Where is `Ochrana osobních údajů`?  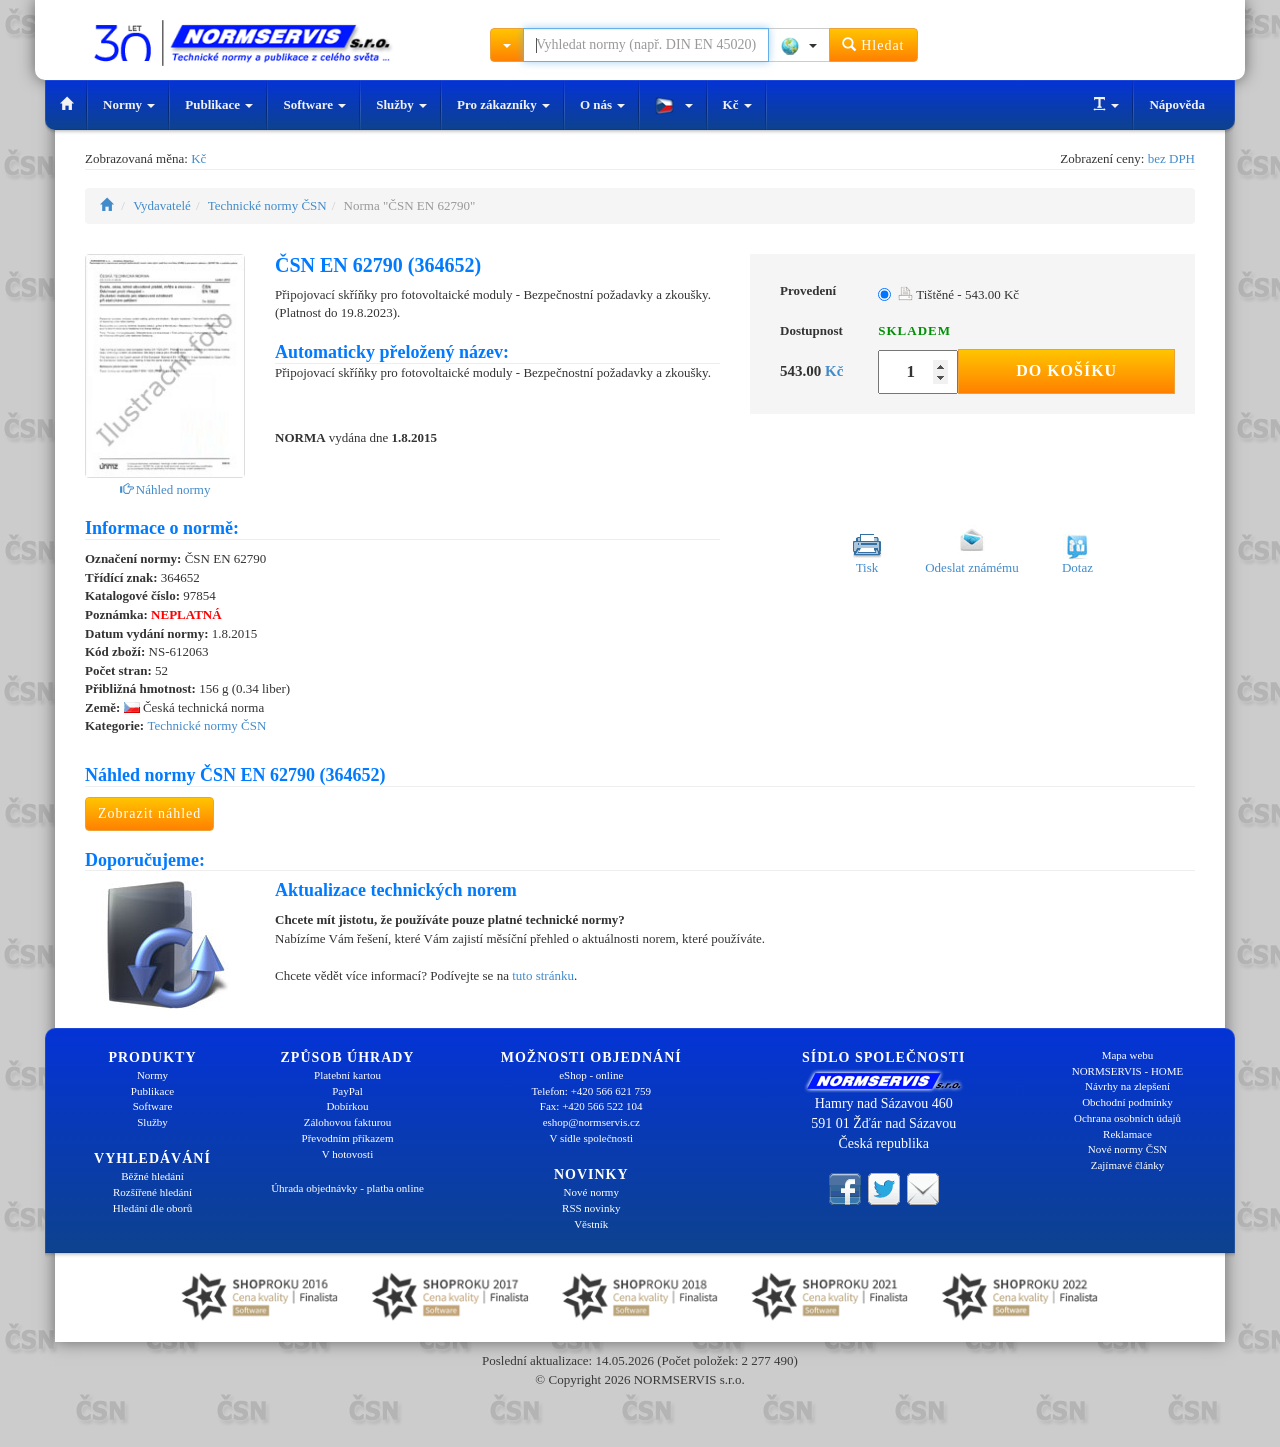
Ochrana osobních údajů is located at coordinates (1127, 1118).